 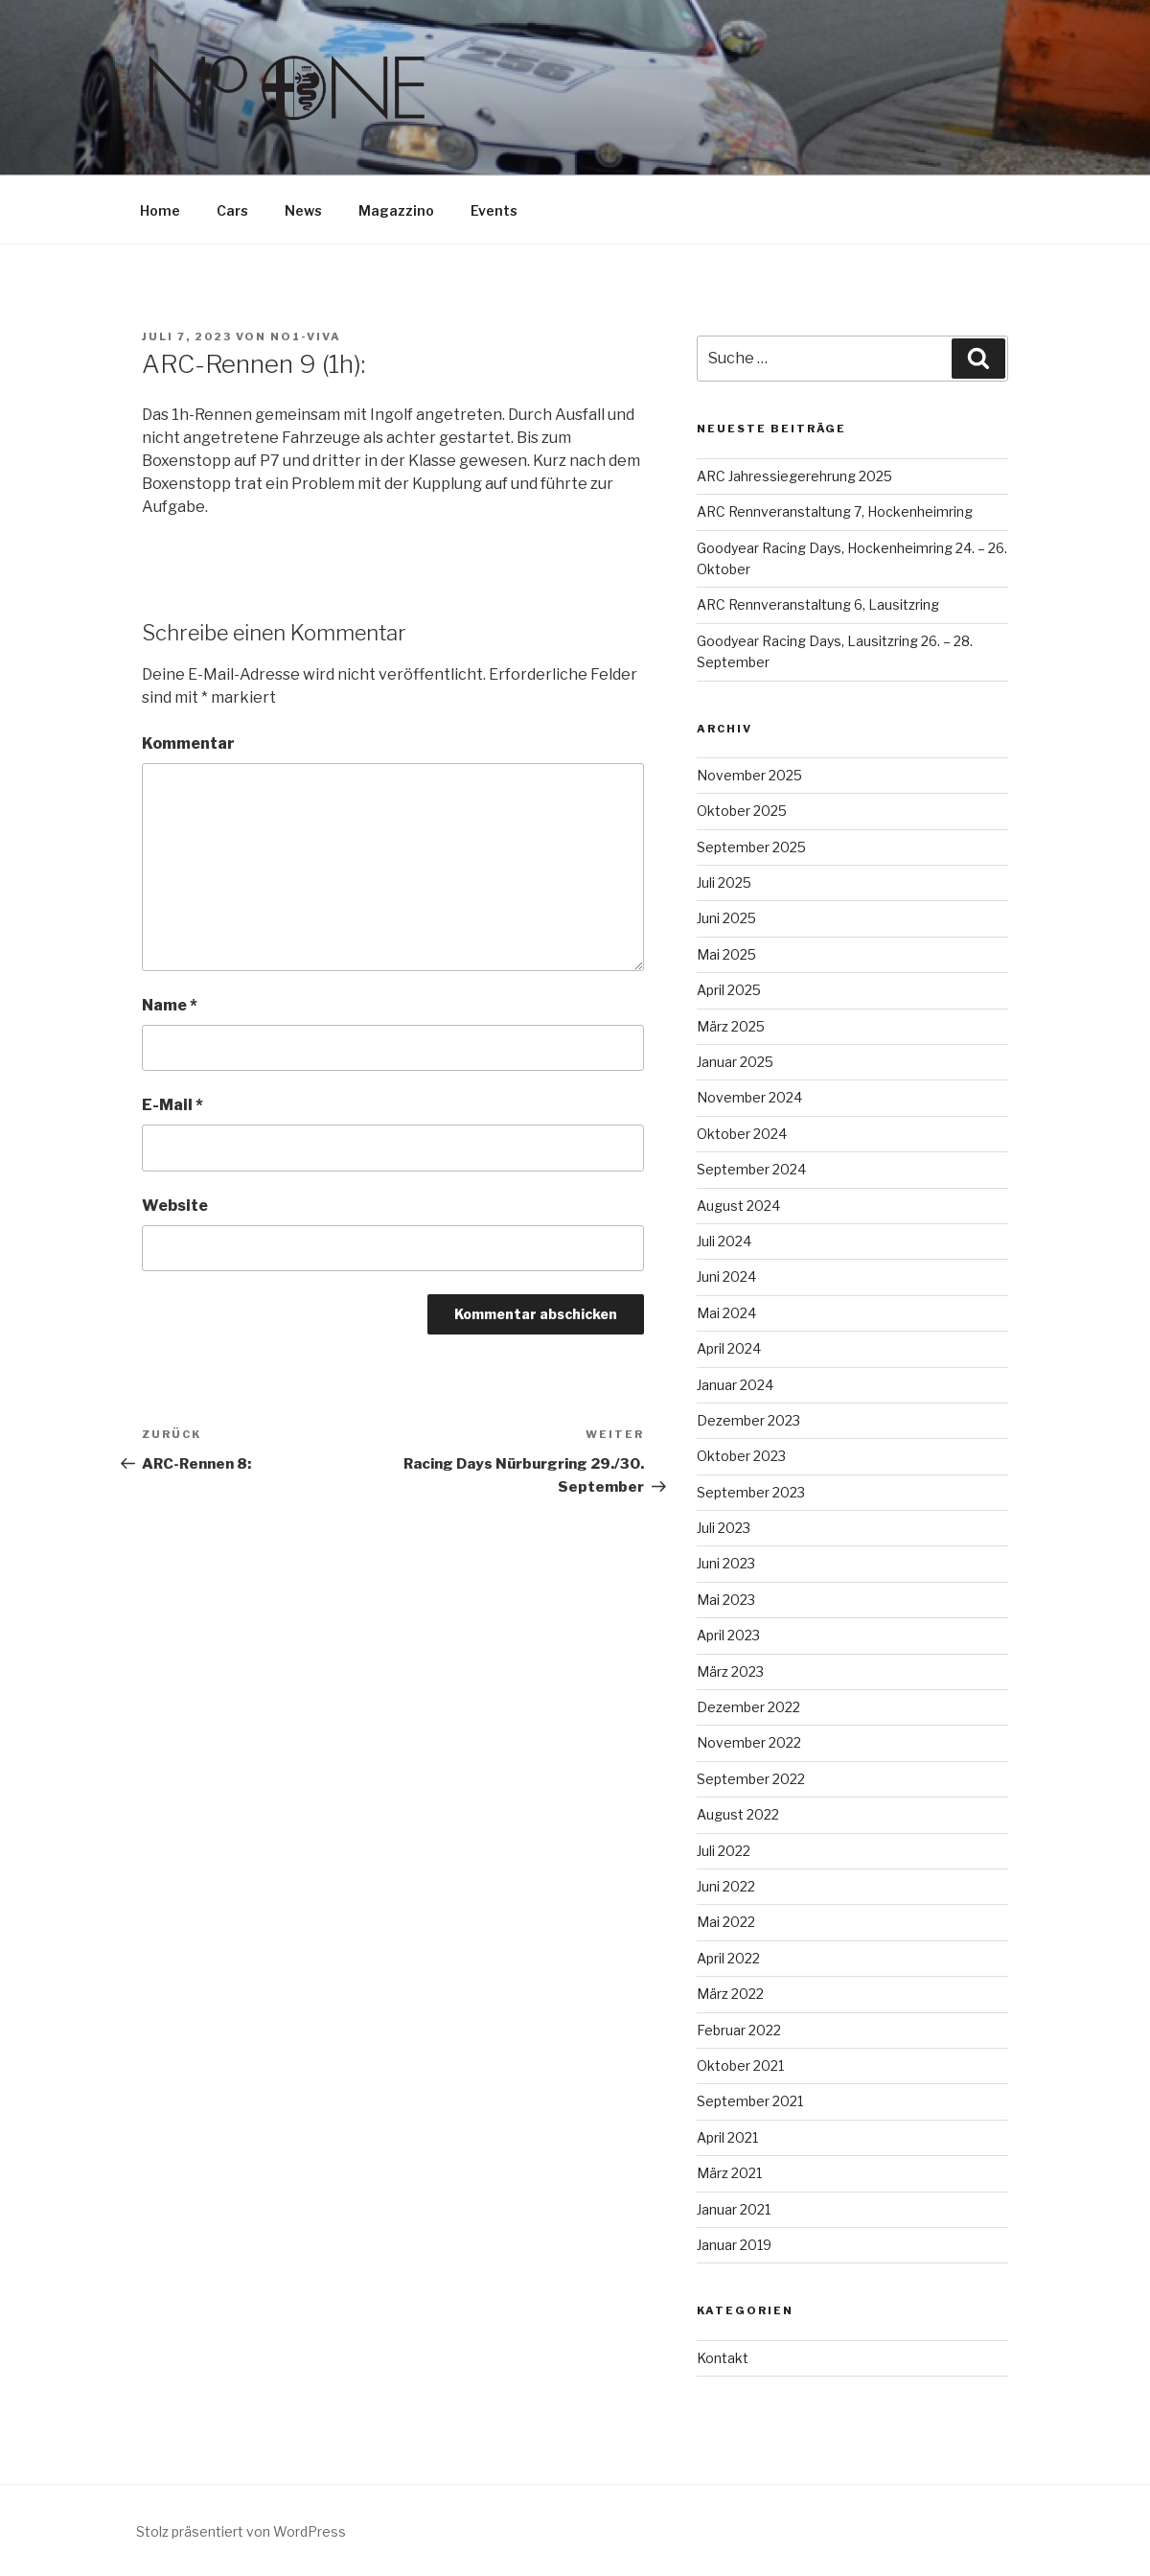 I want to click on E-Mail, so click(x=172, y=1105).